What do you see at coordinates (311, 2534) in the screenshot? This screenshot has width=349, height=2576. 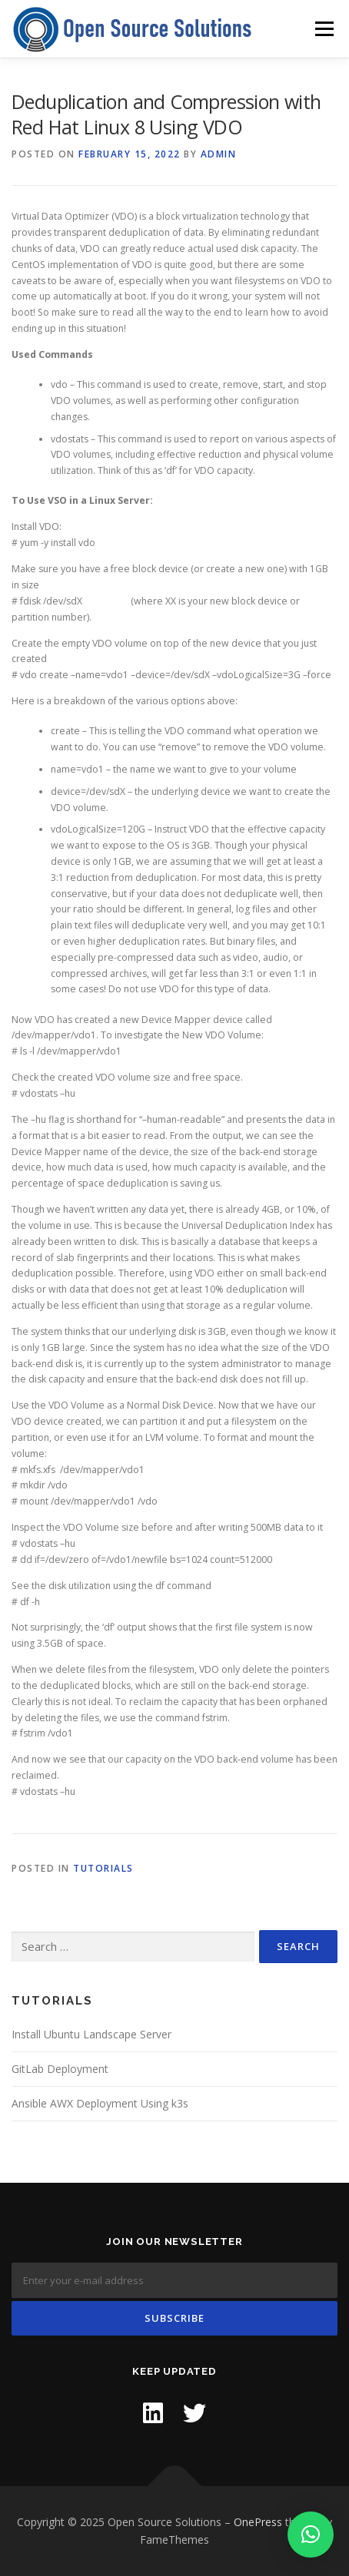 I see `[button]` at bounding box center [311, 2534].